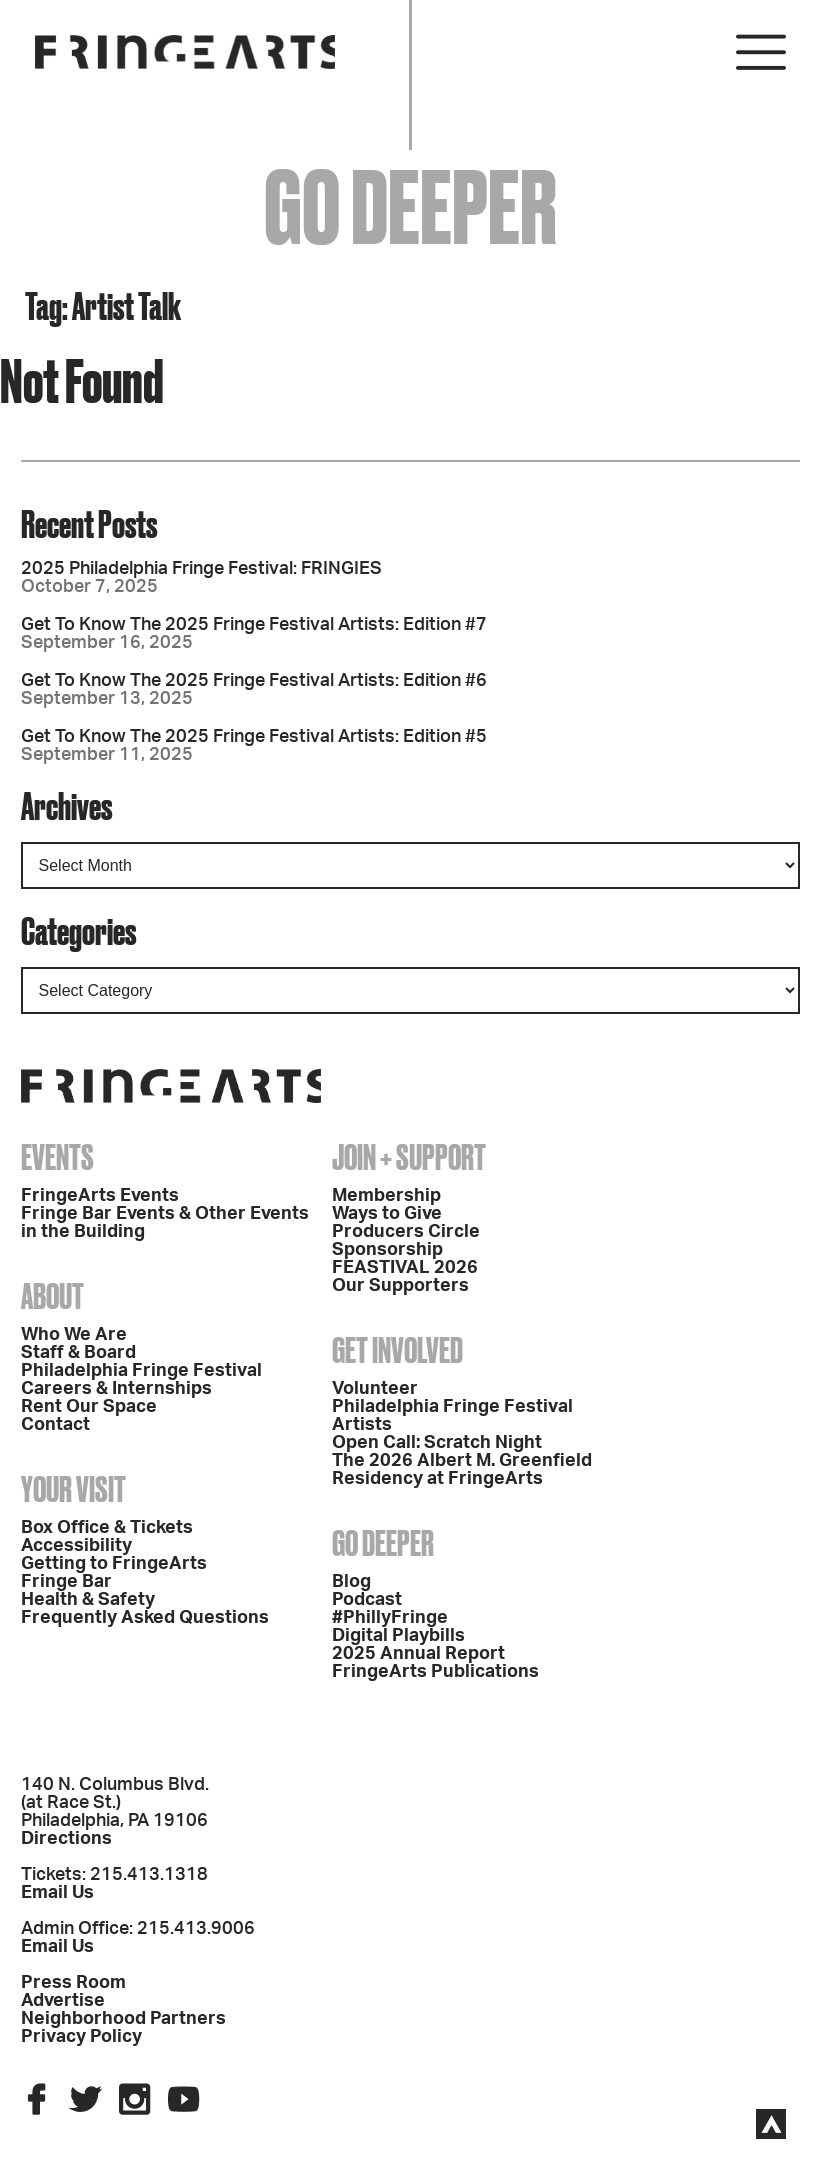 Image resolution: width=821 pixels, height=2159 pixels. I want to click on Contact, so click(55, 1425).